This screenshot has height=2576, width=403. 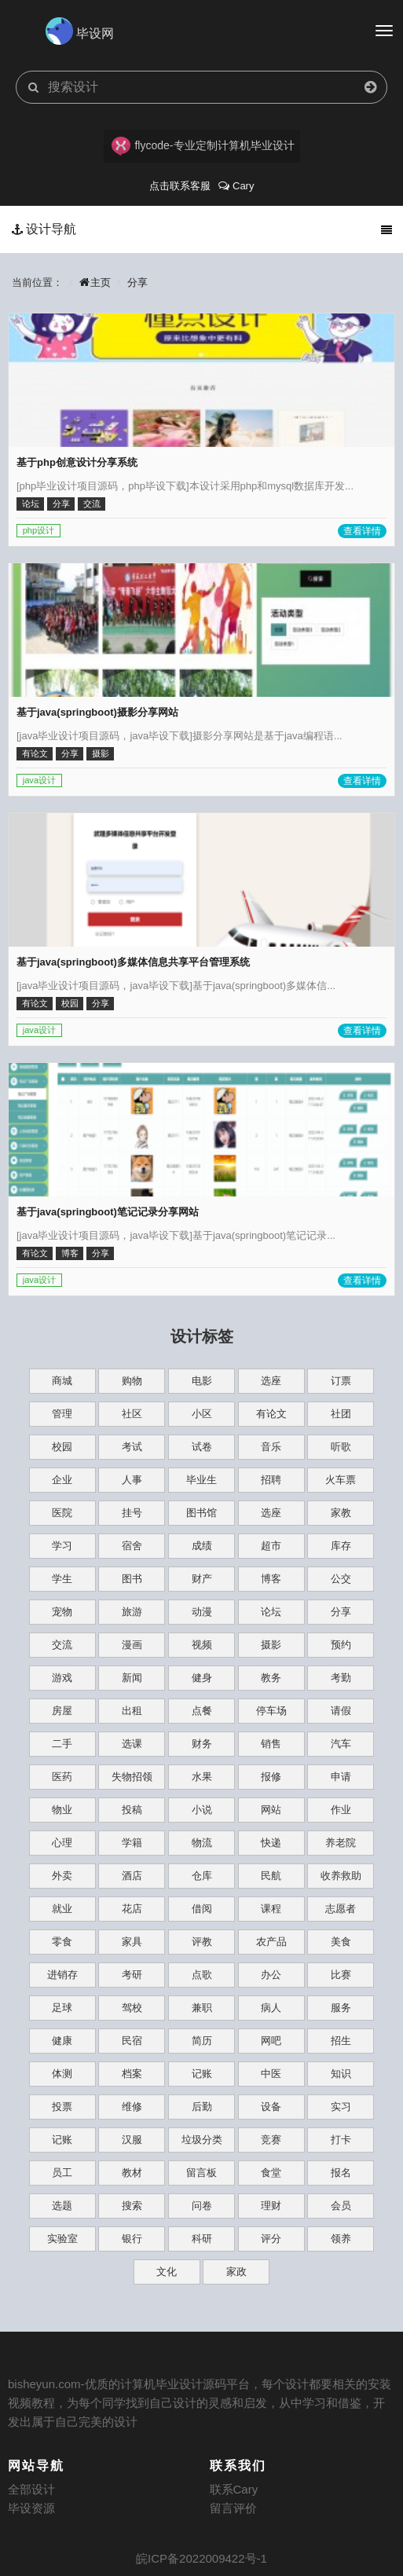 What do you see at coordinates (341, 1777) in the screenshot?
I see `申请` at bounding box center [341, 1777].